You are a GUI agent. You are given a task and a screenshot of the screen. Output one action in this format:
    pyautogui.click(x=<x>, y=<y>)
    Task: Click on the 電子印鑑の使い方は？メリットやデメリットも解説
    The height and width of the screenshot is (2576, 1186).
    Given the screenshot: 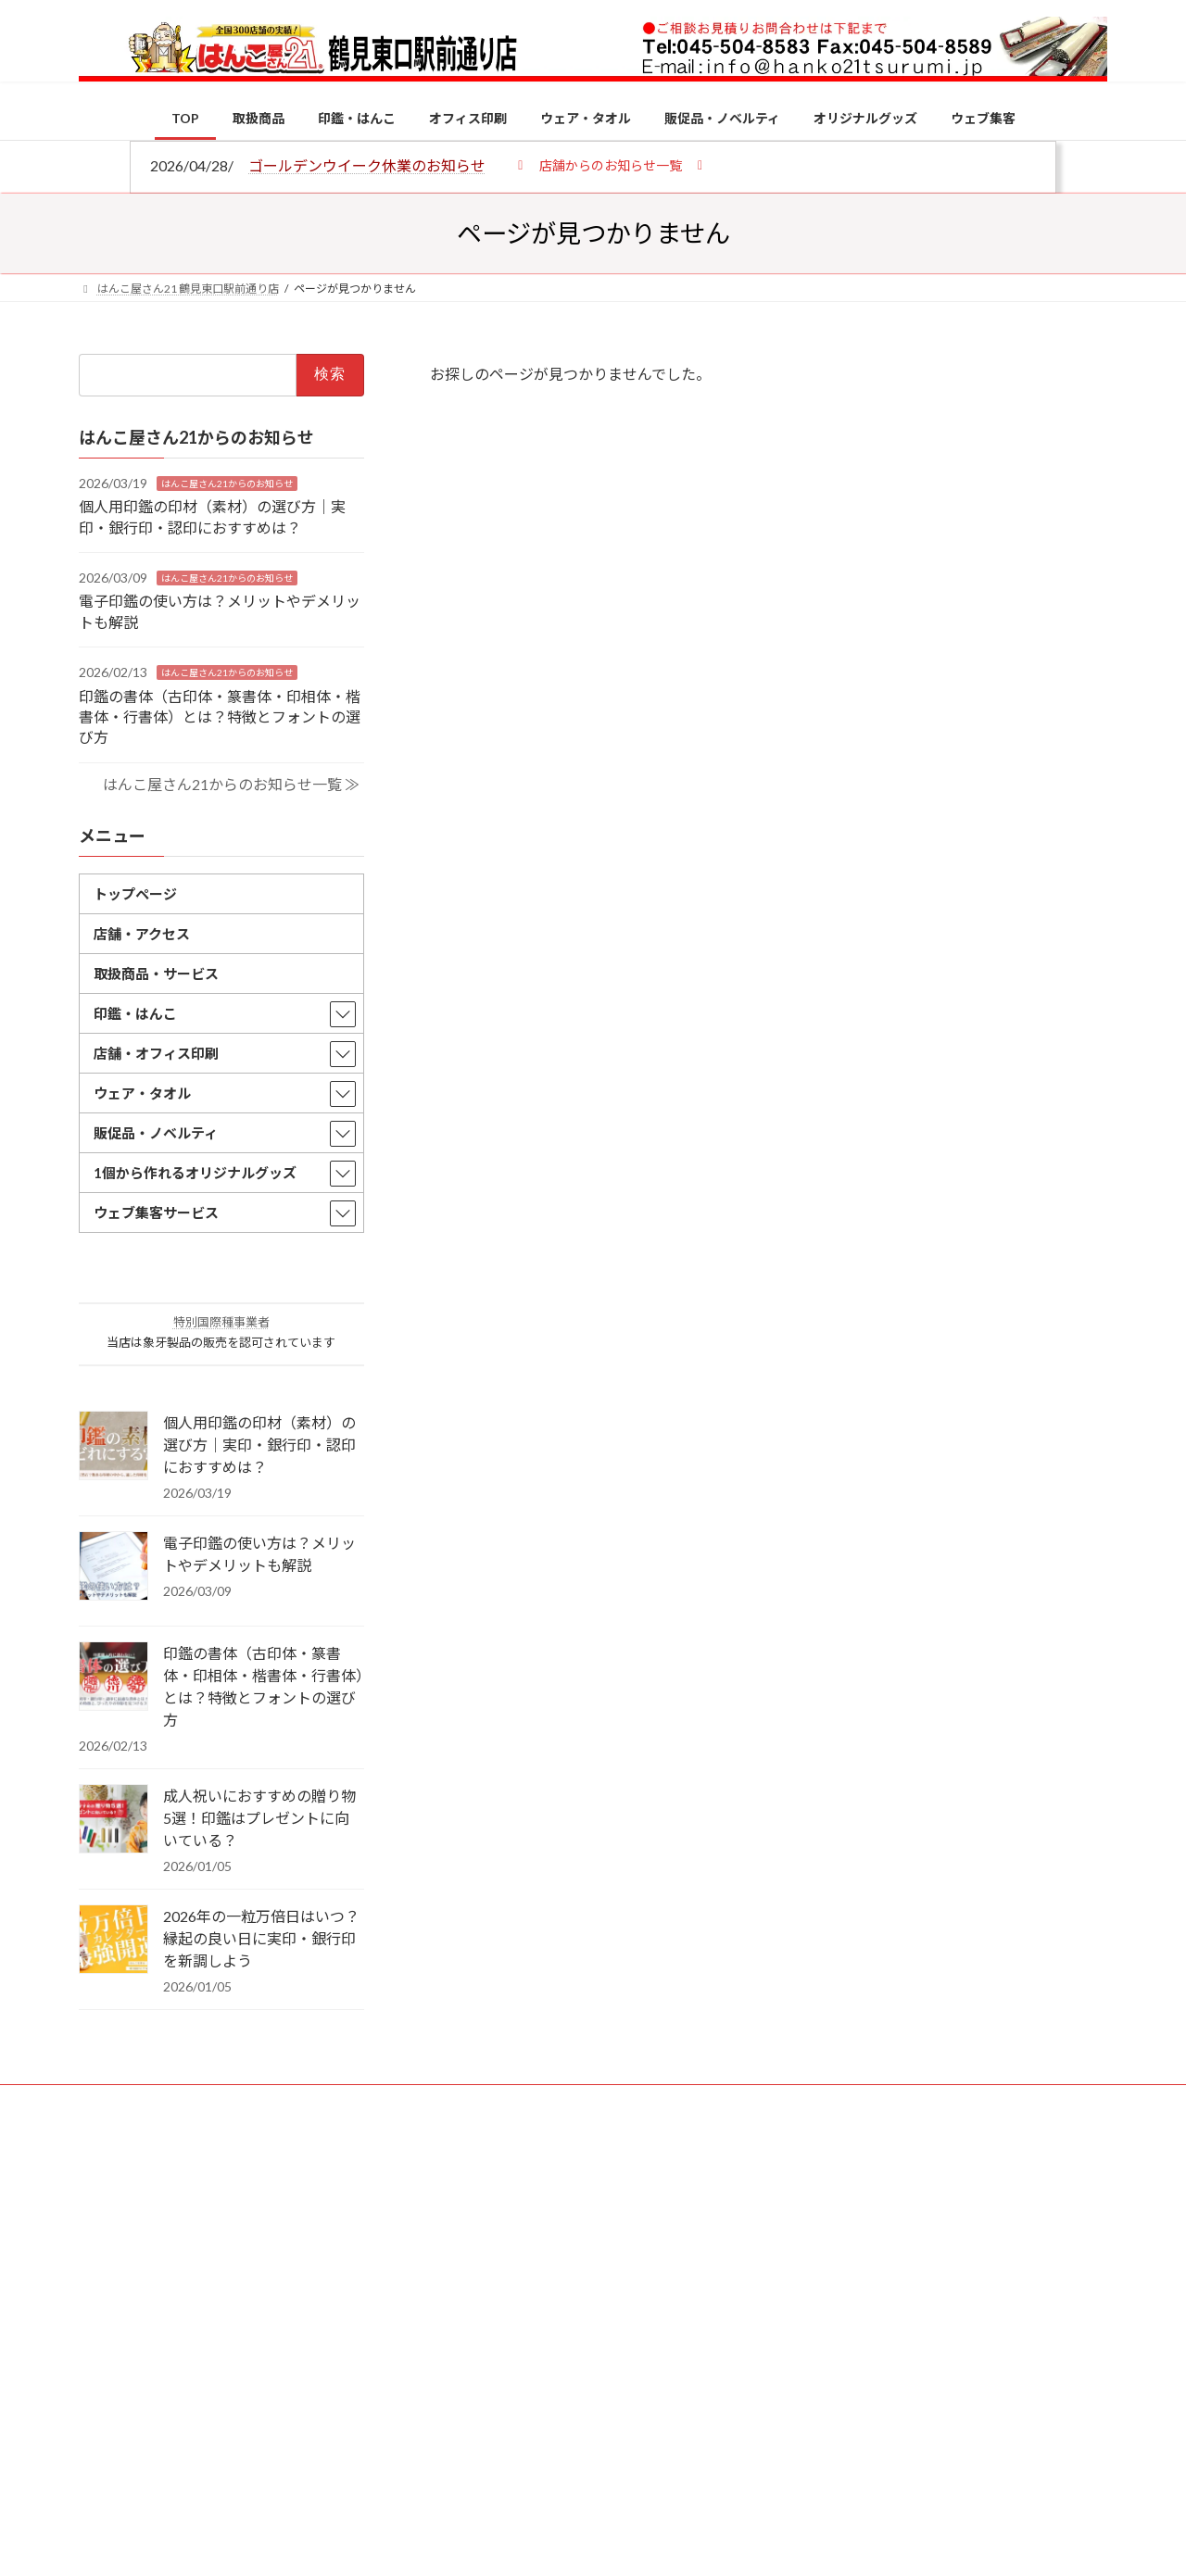 What is the action you would take?
    pyautogui.click(x=259, y=1554)
    